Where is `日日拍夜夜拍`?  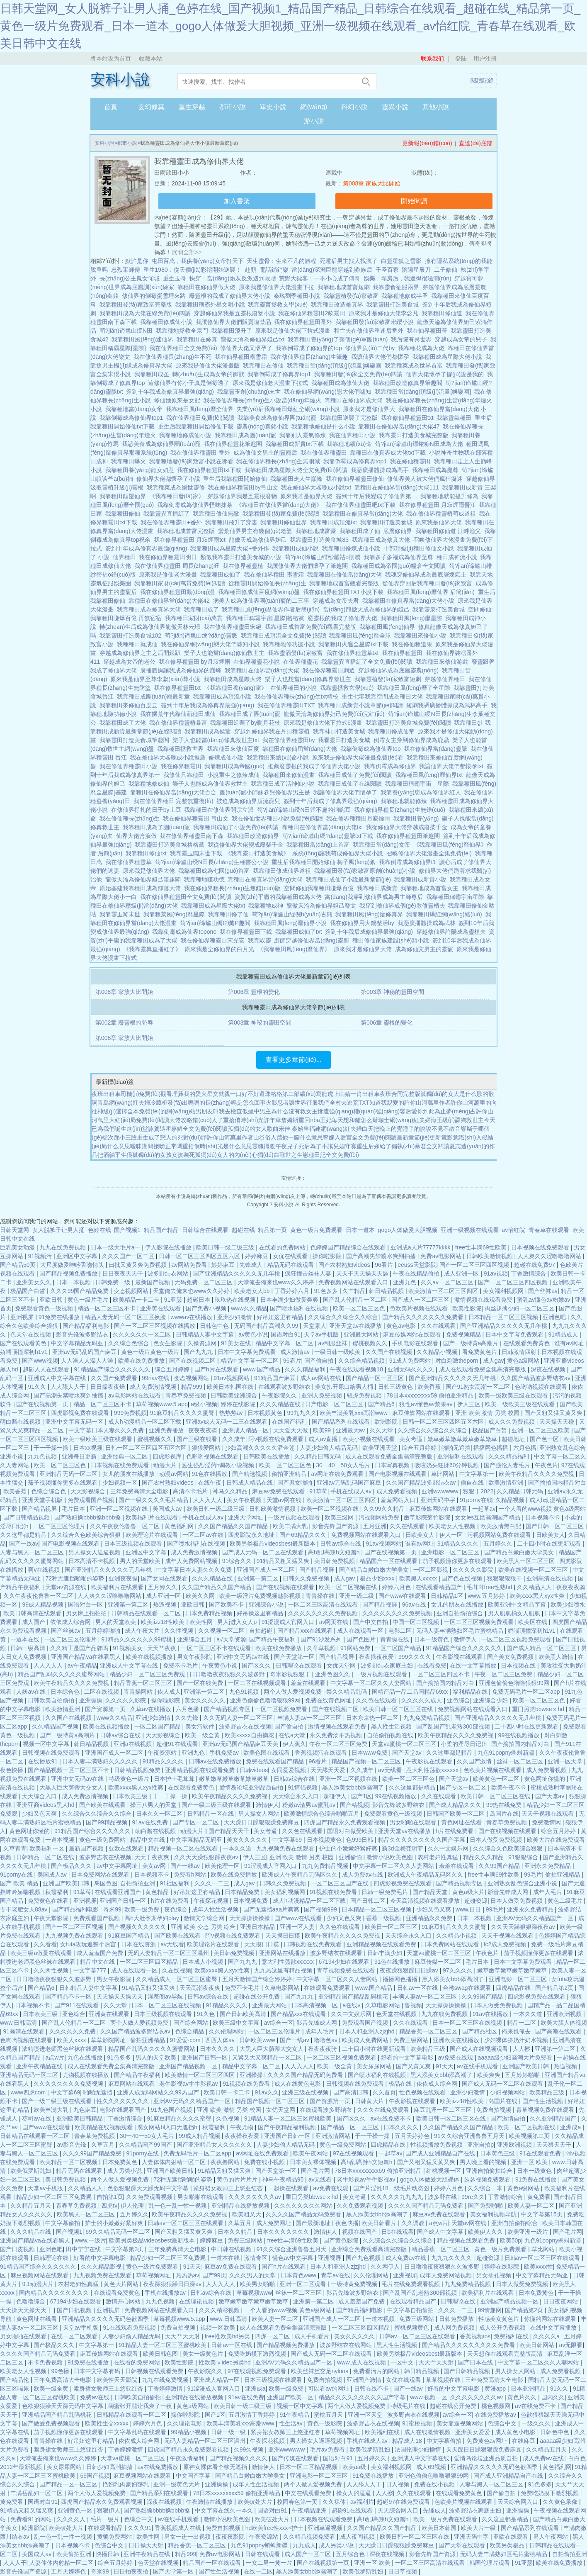
日日拍夜夜拍 is located at coordinates (132, 2571).